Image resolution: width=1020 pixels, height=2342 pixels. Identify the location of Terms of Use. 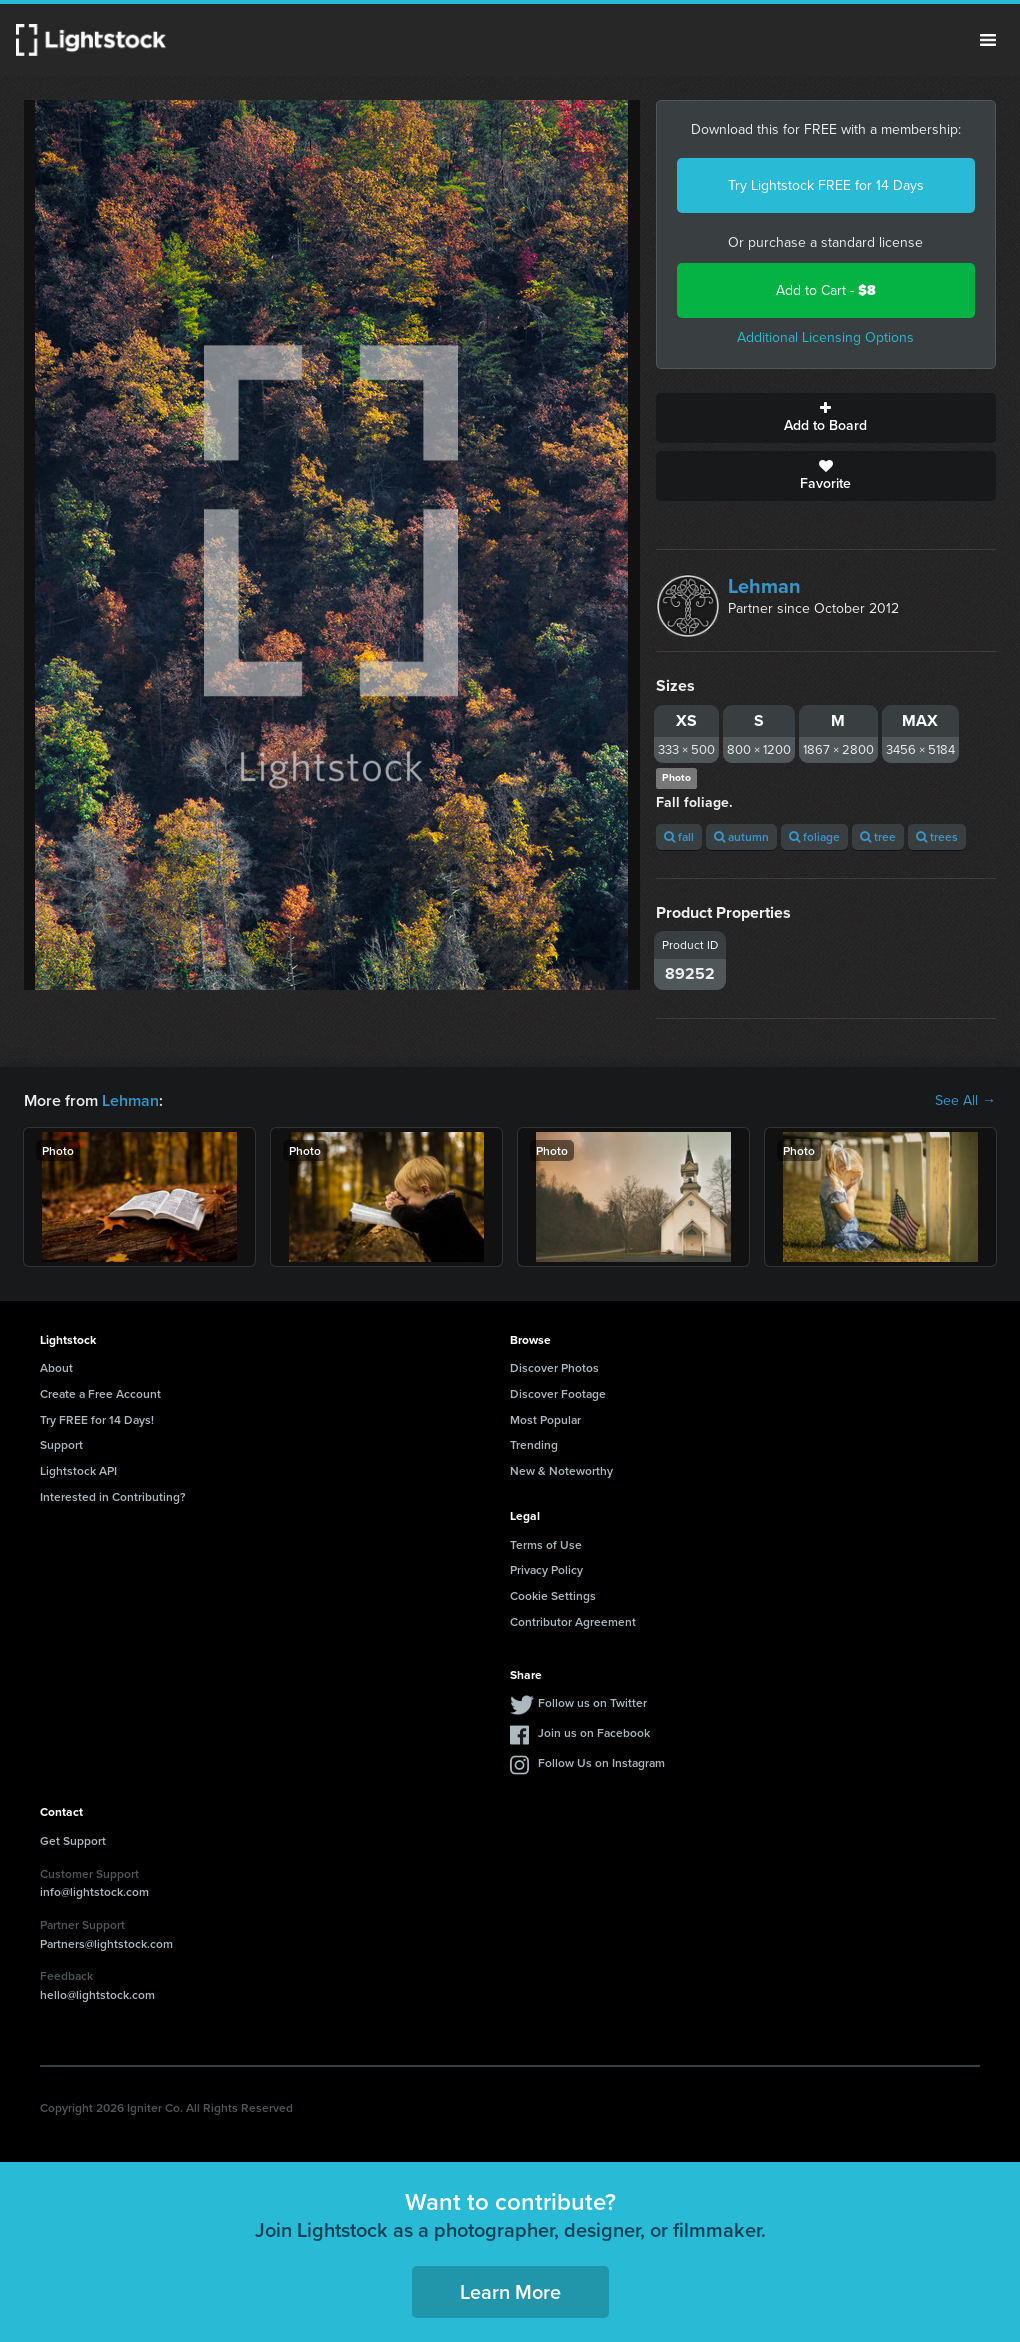
(546, 1544).